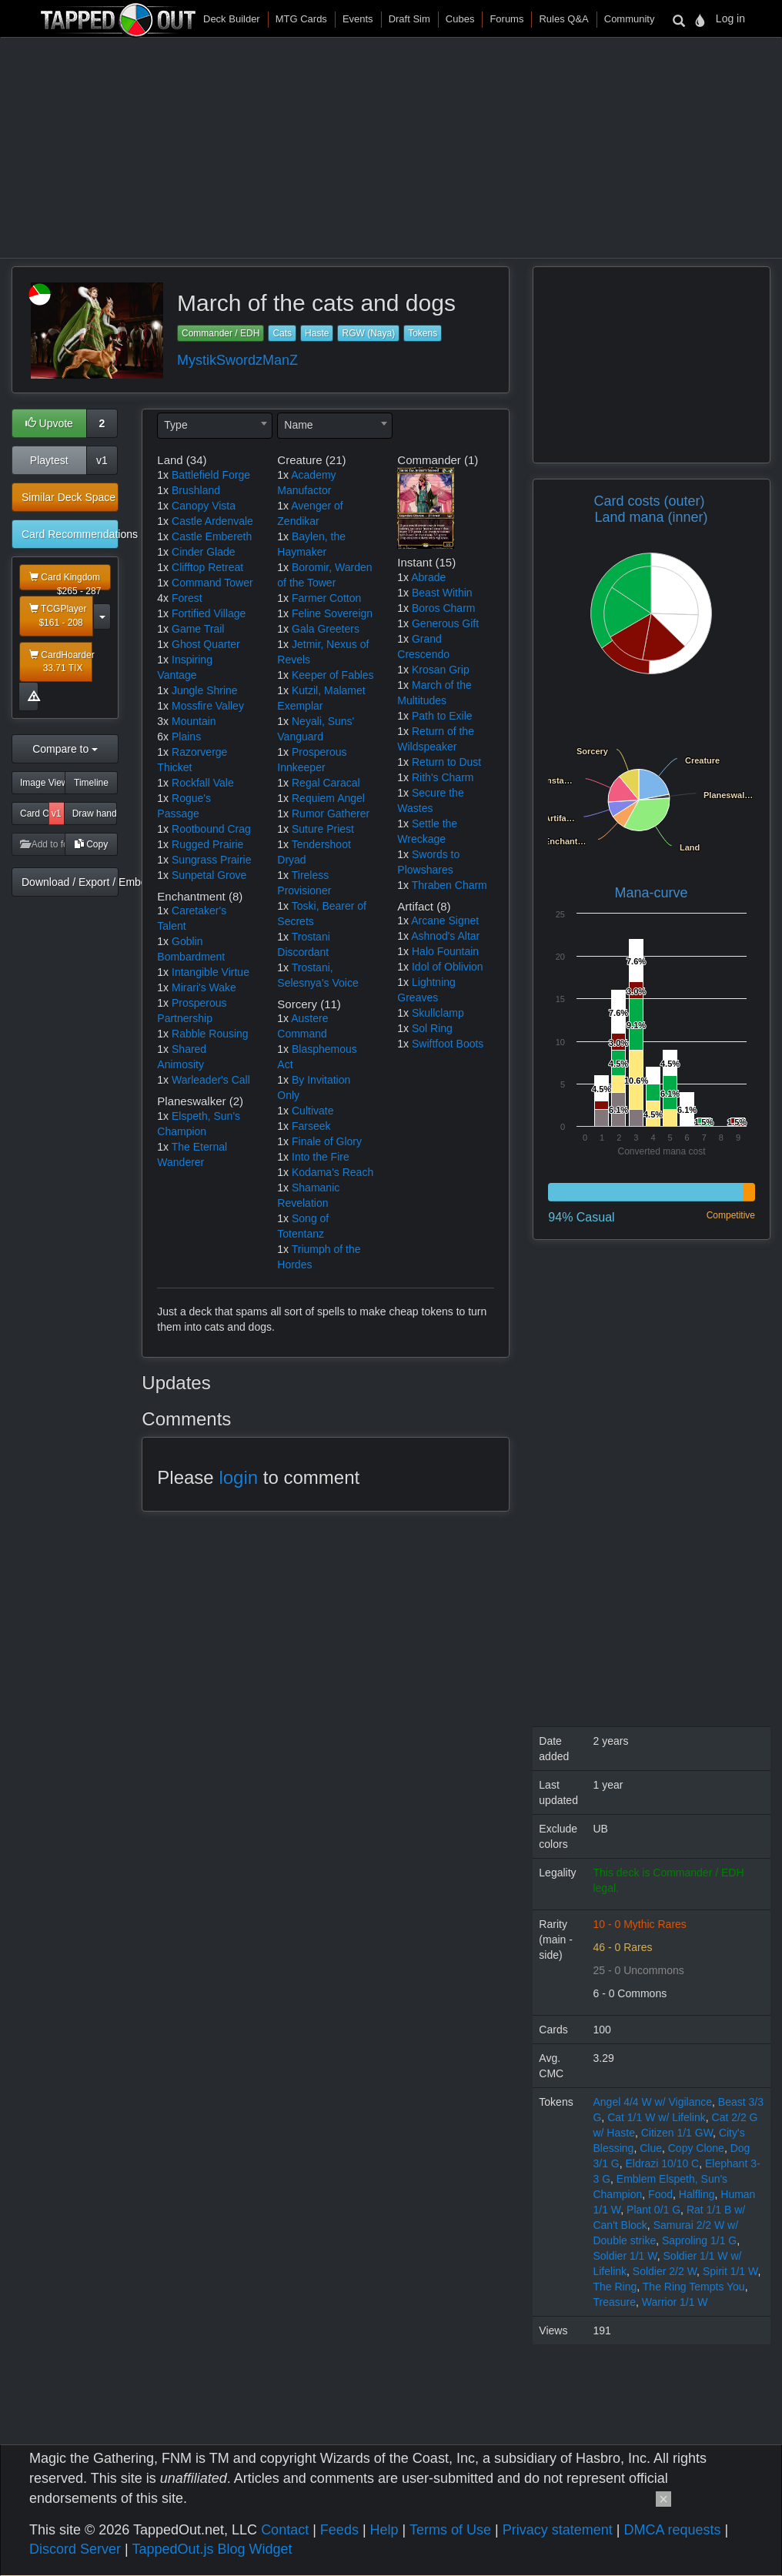 This screenshot has width=782, height=2576. What do you see at coordinates (368, 333) in the screenshot?
I see `RGW (Naya)` at bounding box center [368, 333].